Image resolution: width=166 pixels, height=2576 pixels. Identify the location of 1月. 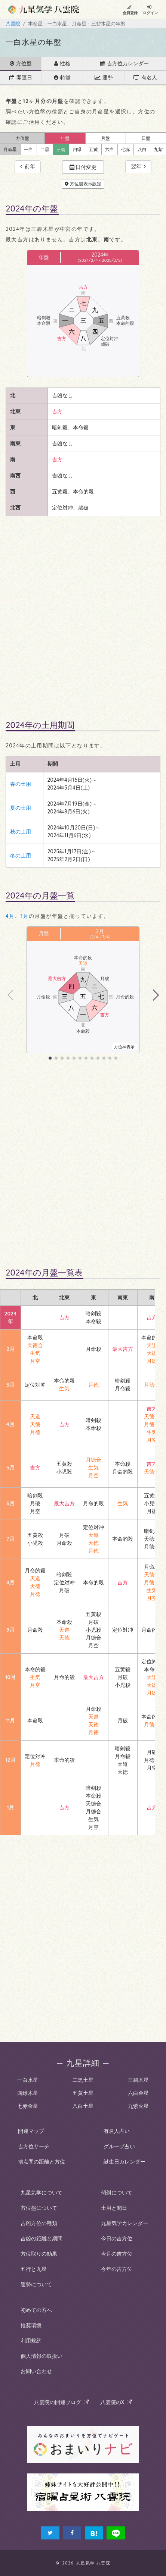
(25, 916).